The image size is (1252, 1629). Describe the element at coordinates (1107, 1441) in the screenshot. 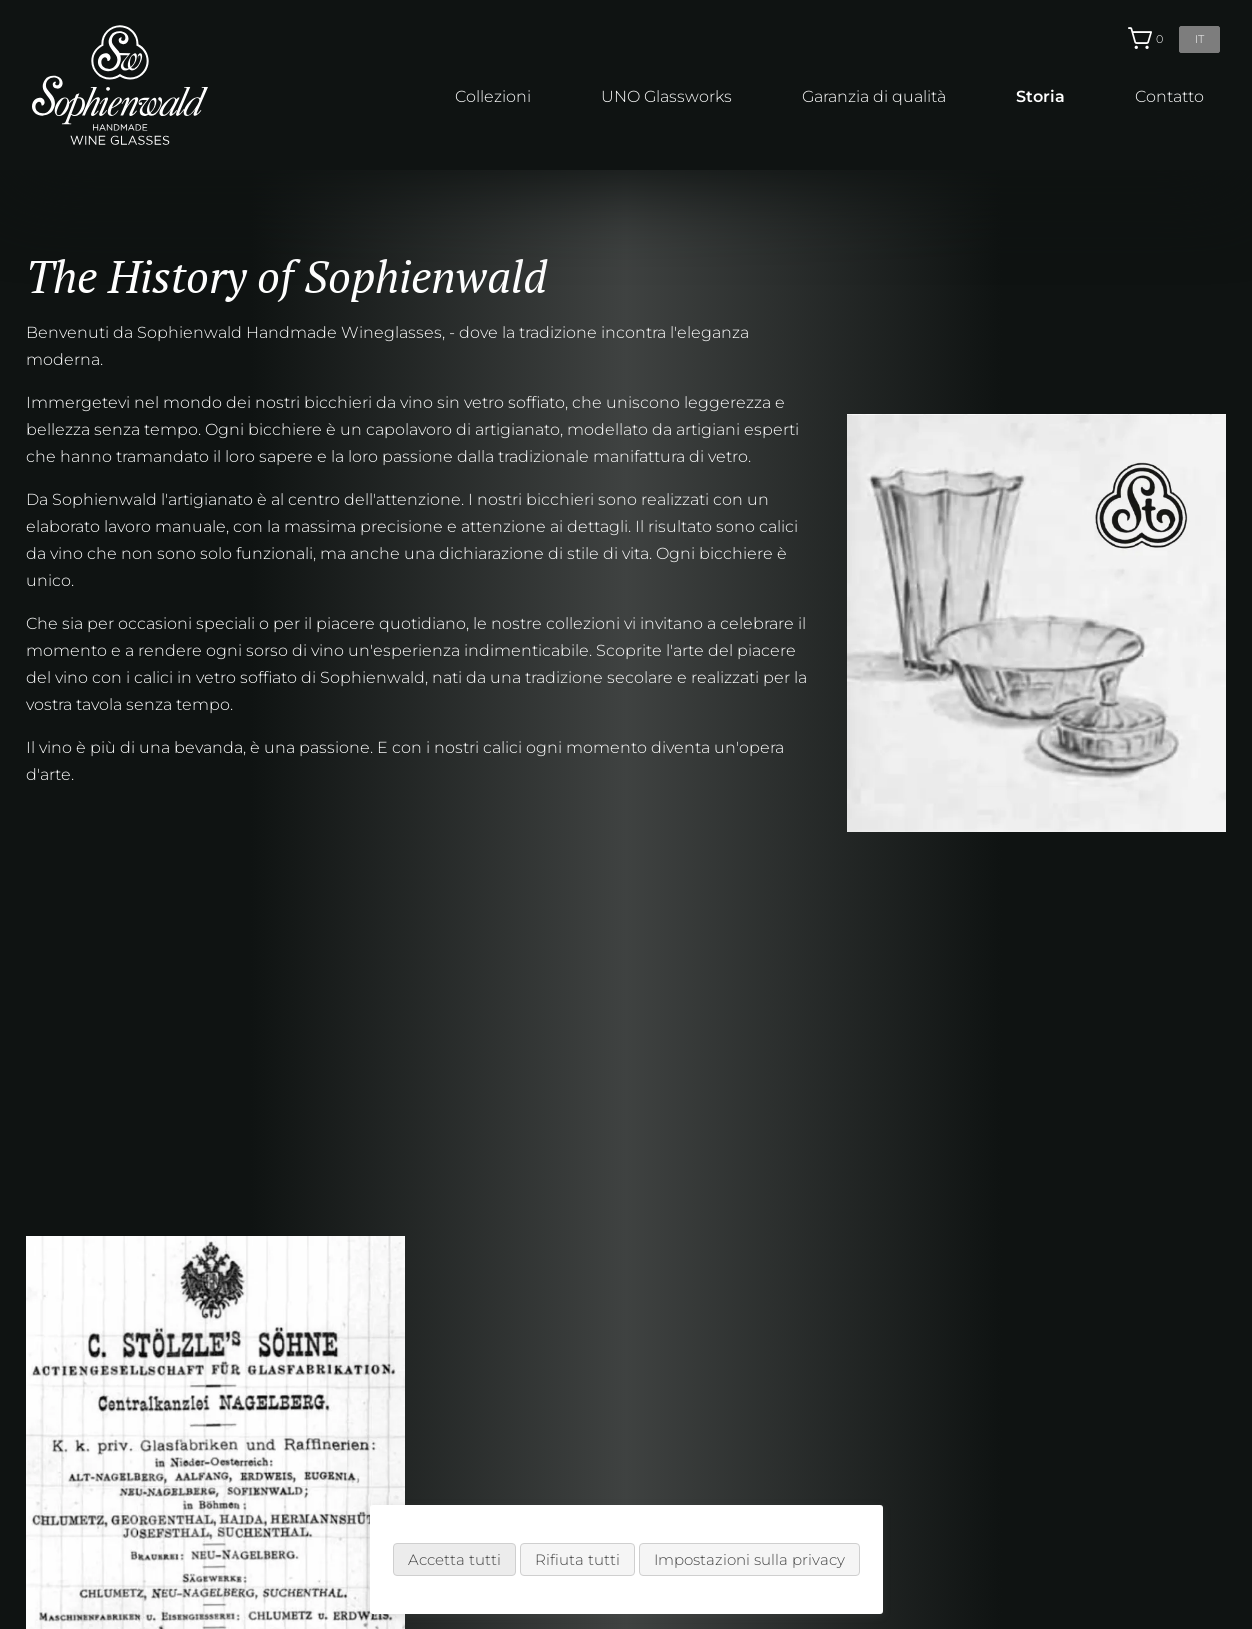

I see `info@sophienwald.com` at that location.